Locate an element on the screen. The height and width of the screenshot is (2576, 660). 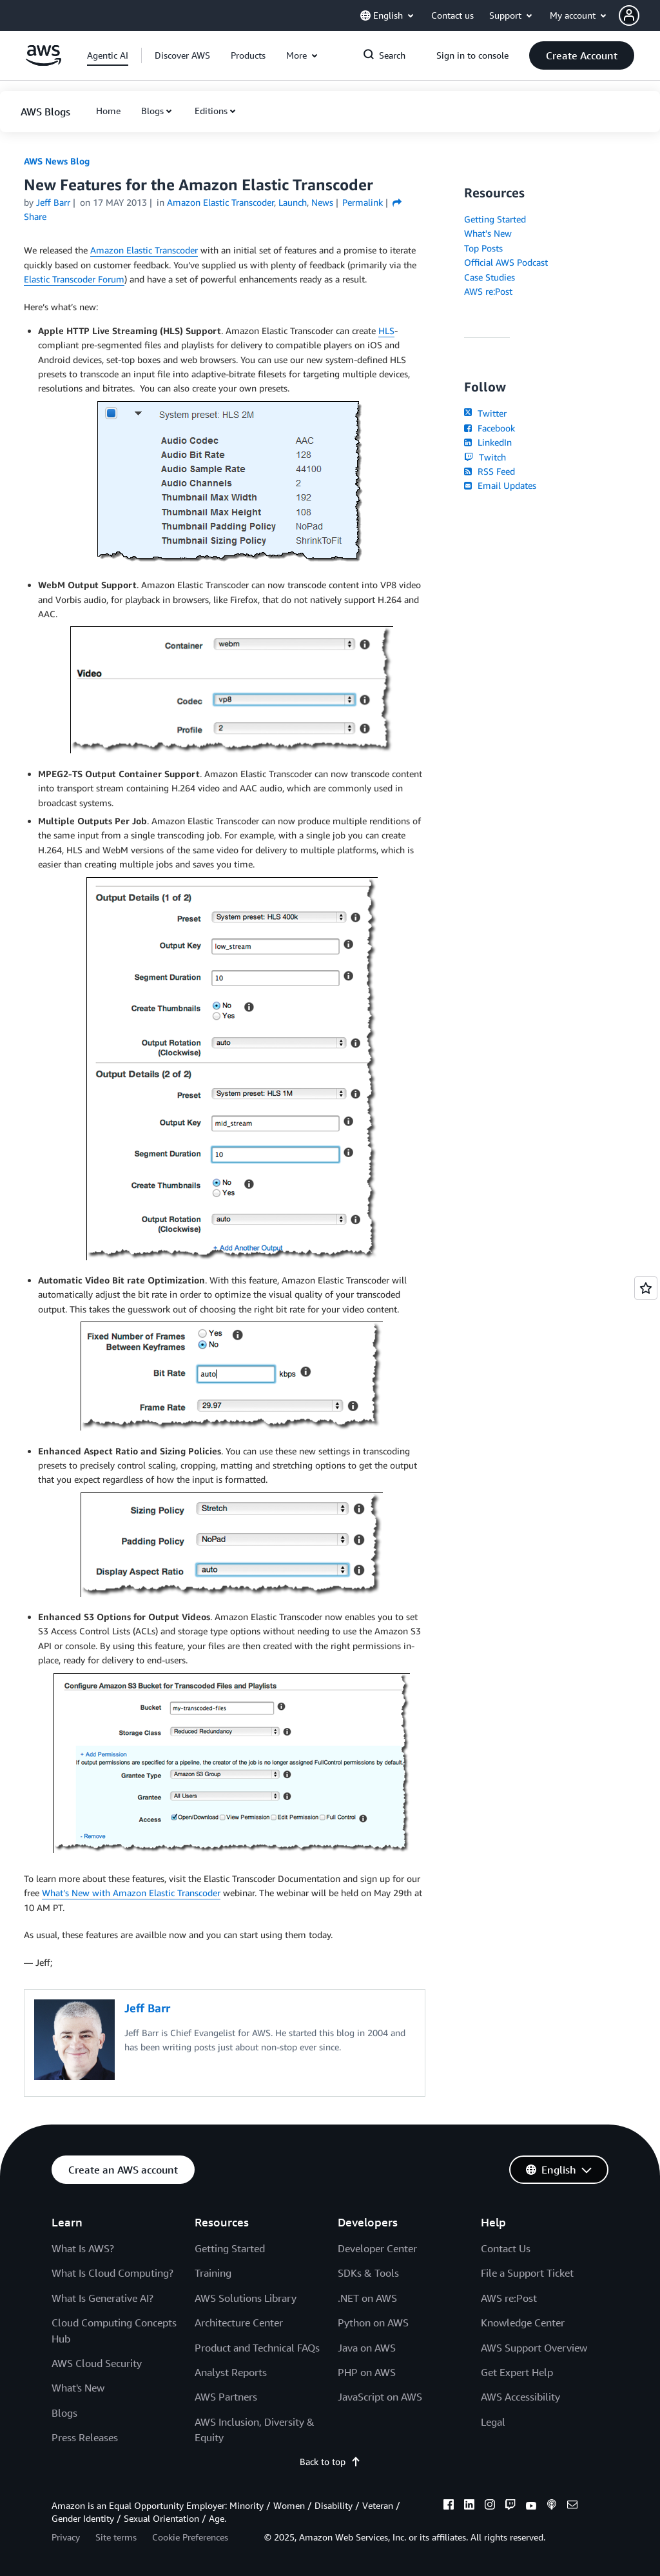
Contact Us is located at coordinates (505, 2248).